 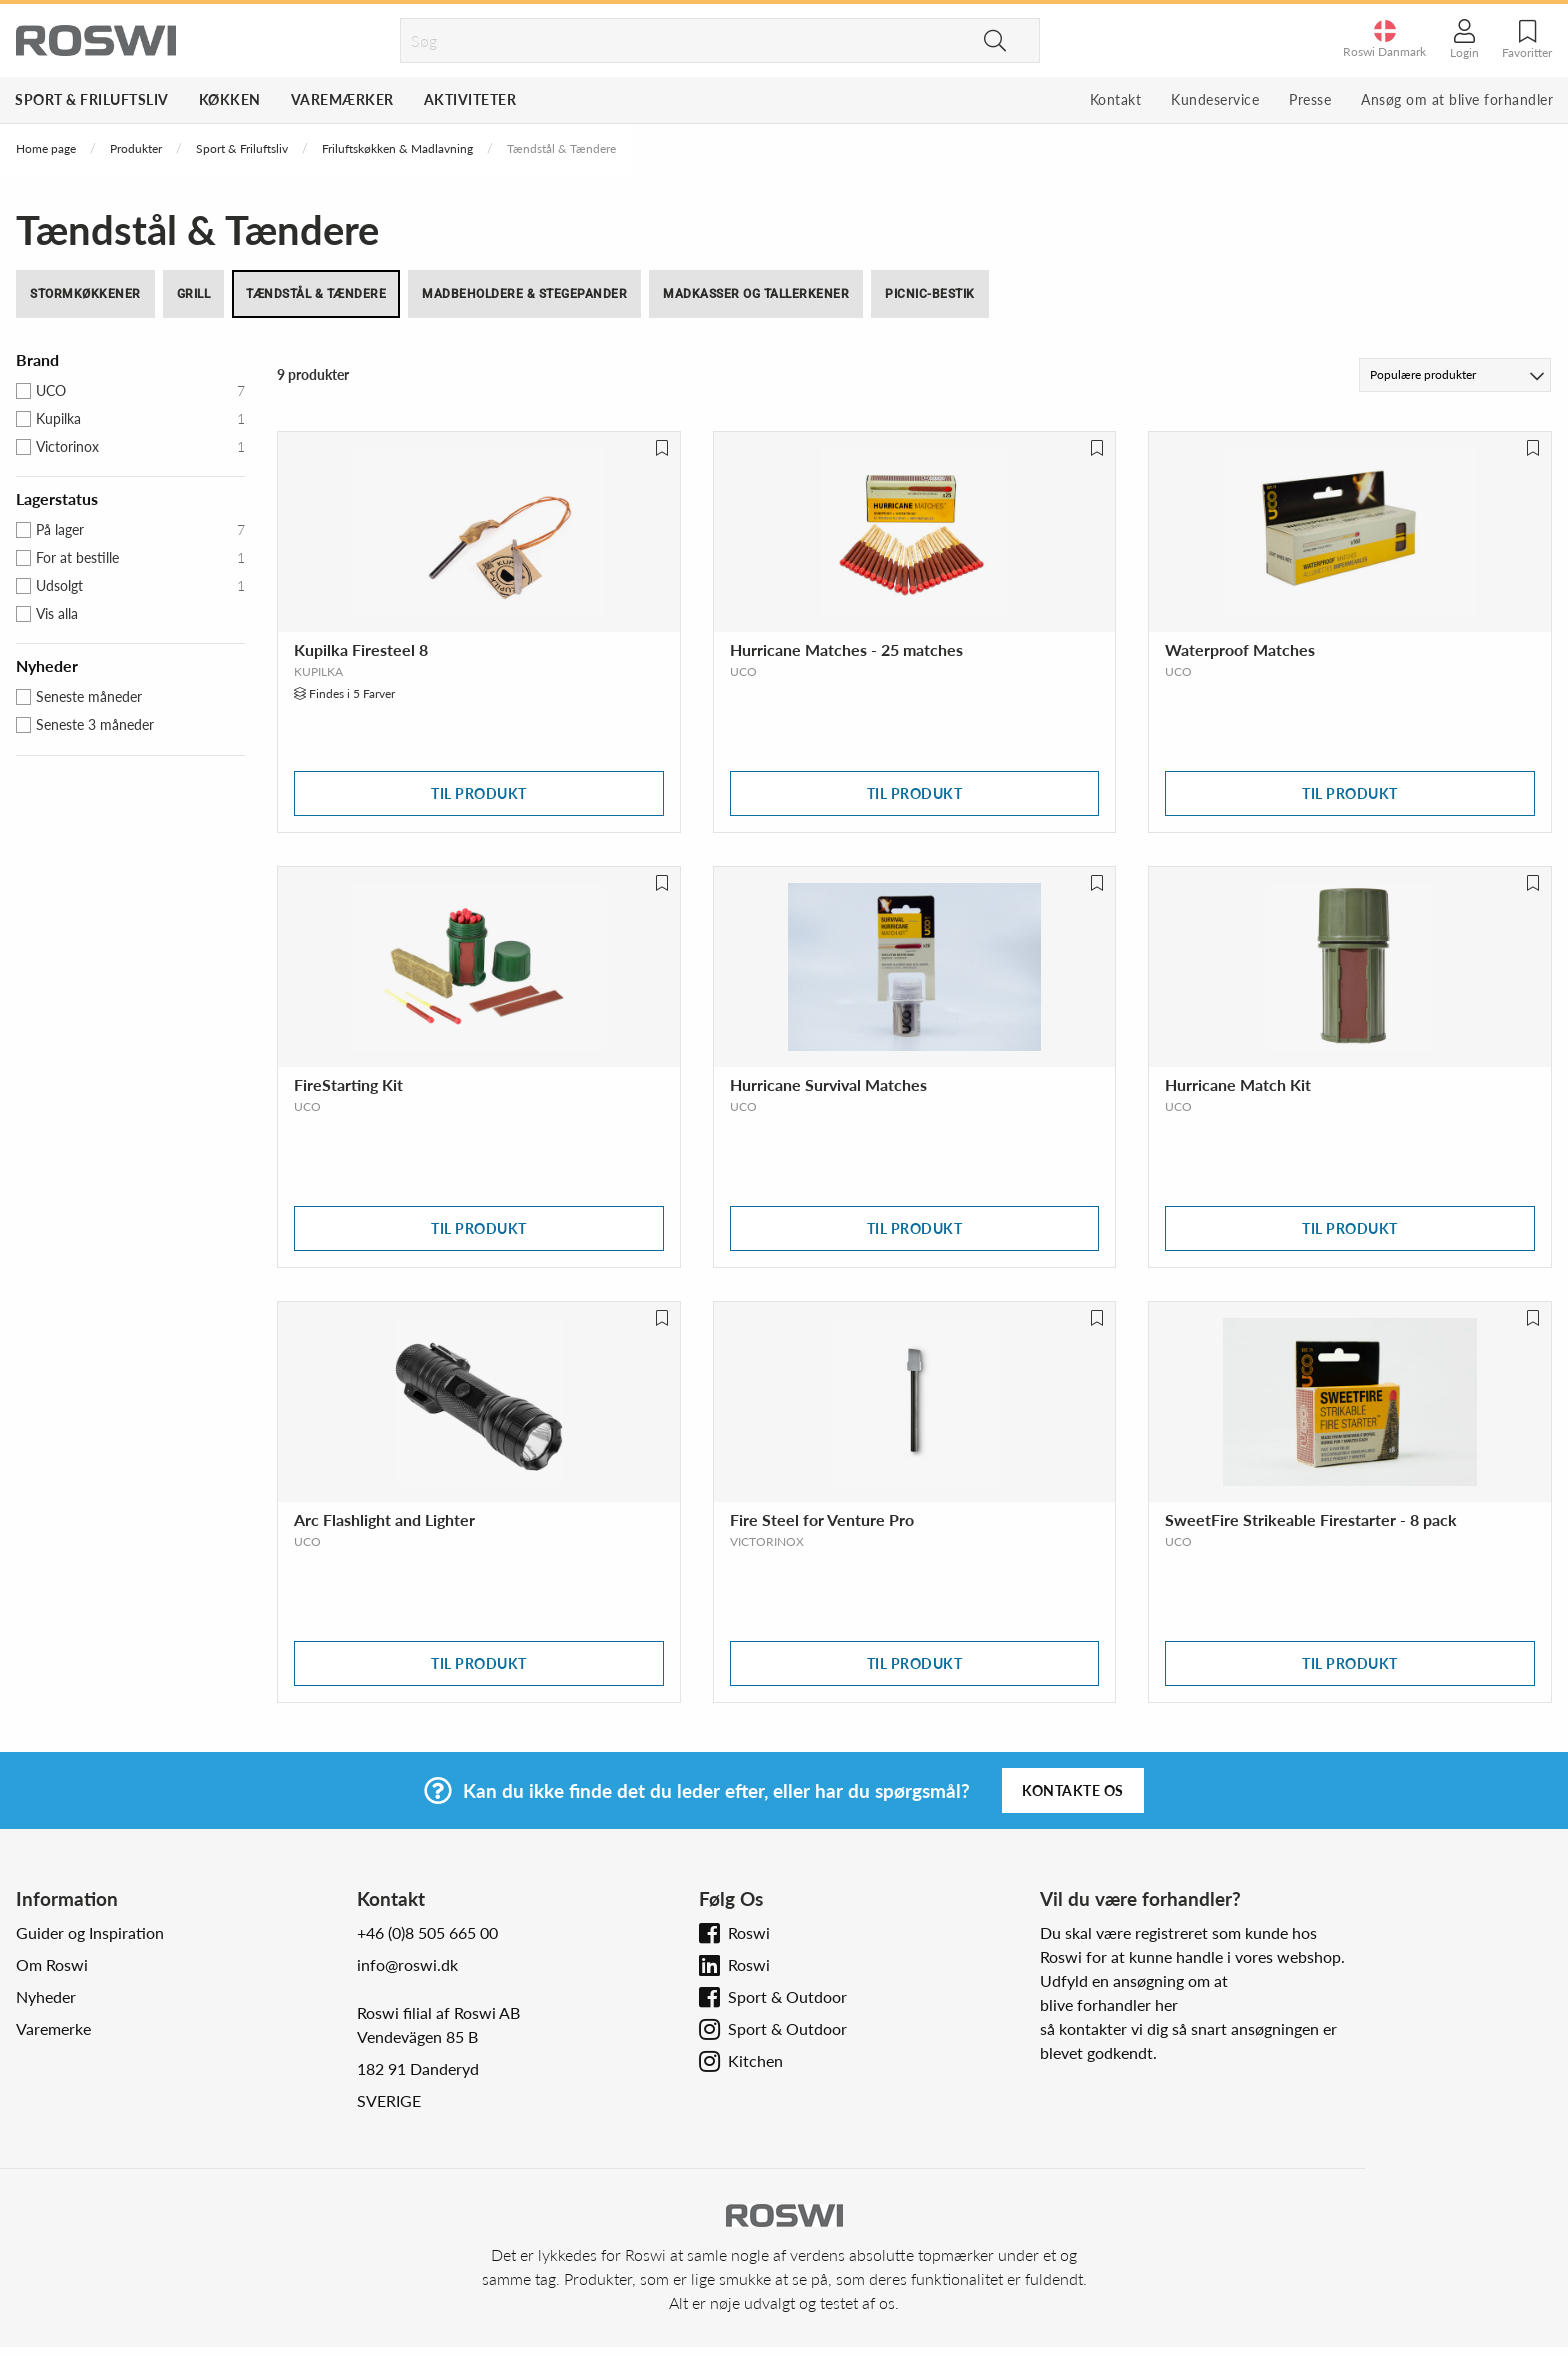 I want to click on Tændstål & Tændere, so click(x=316, y=294).